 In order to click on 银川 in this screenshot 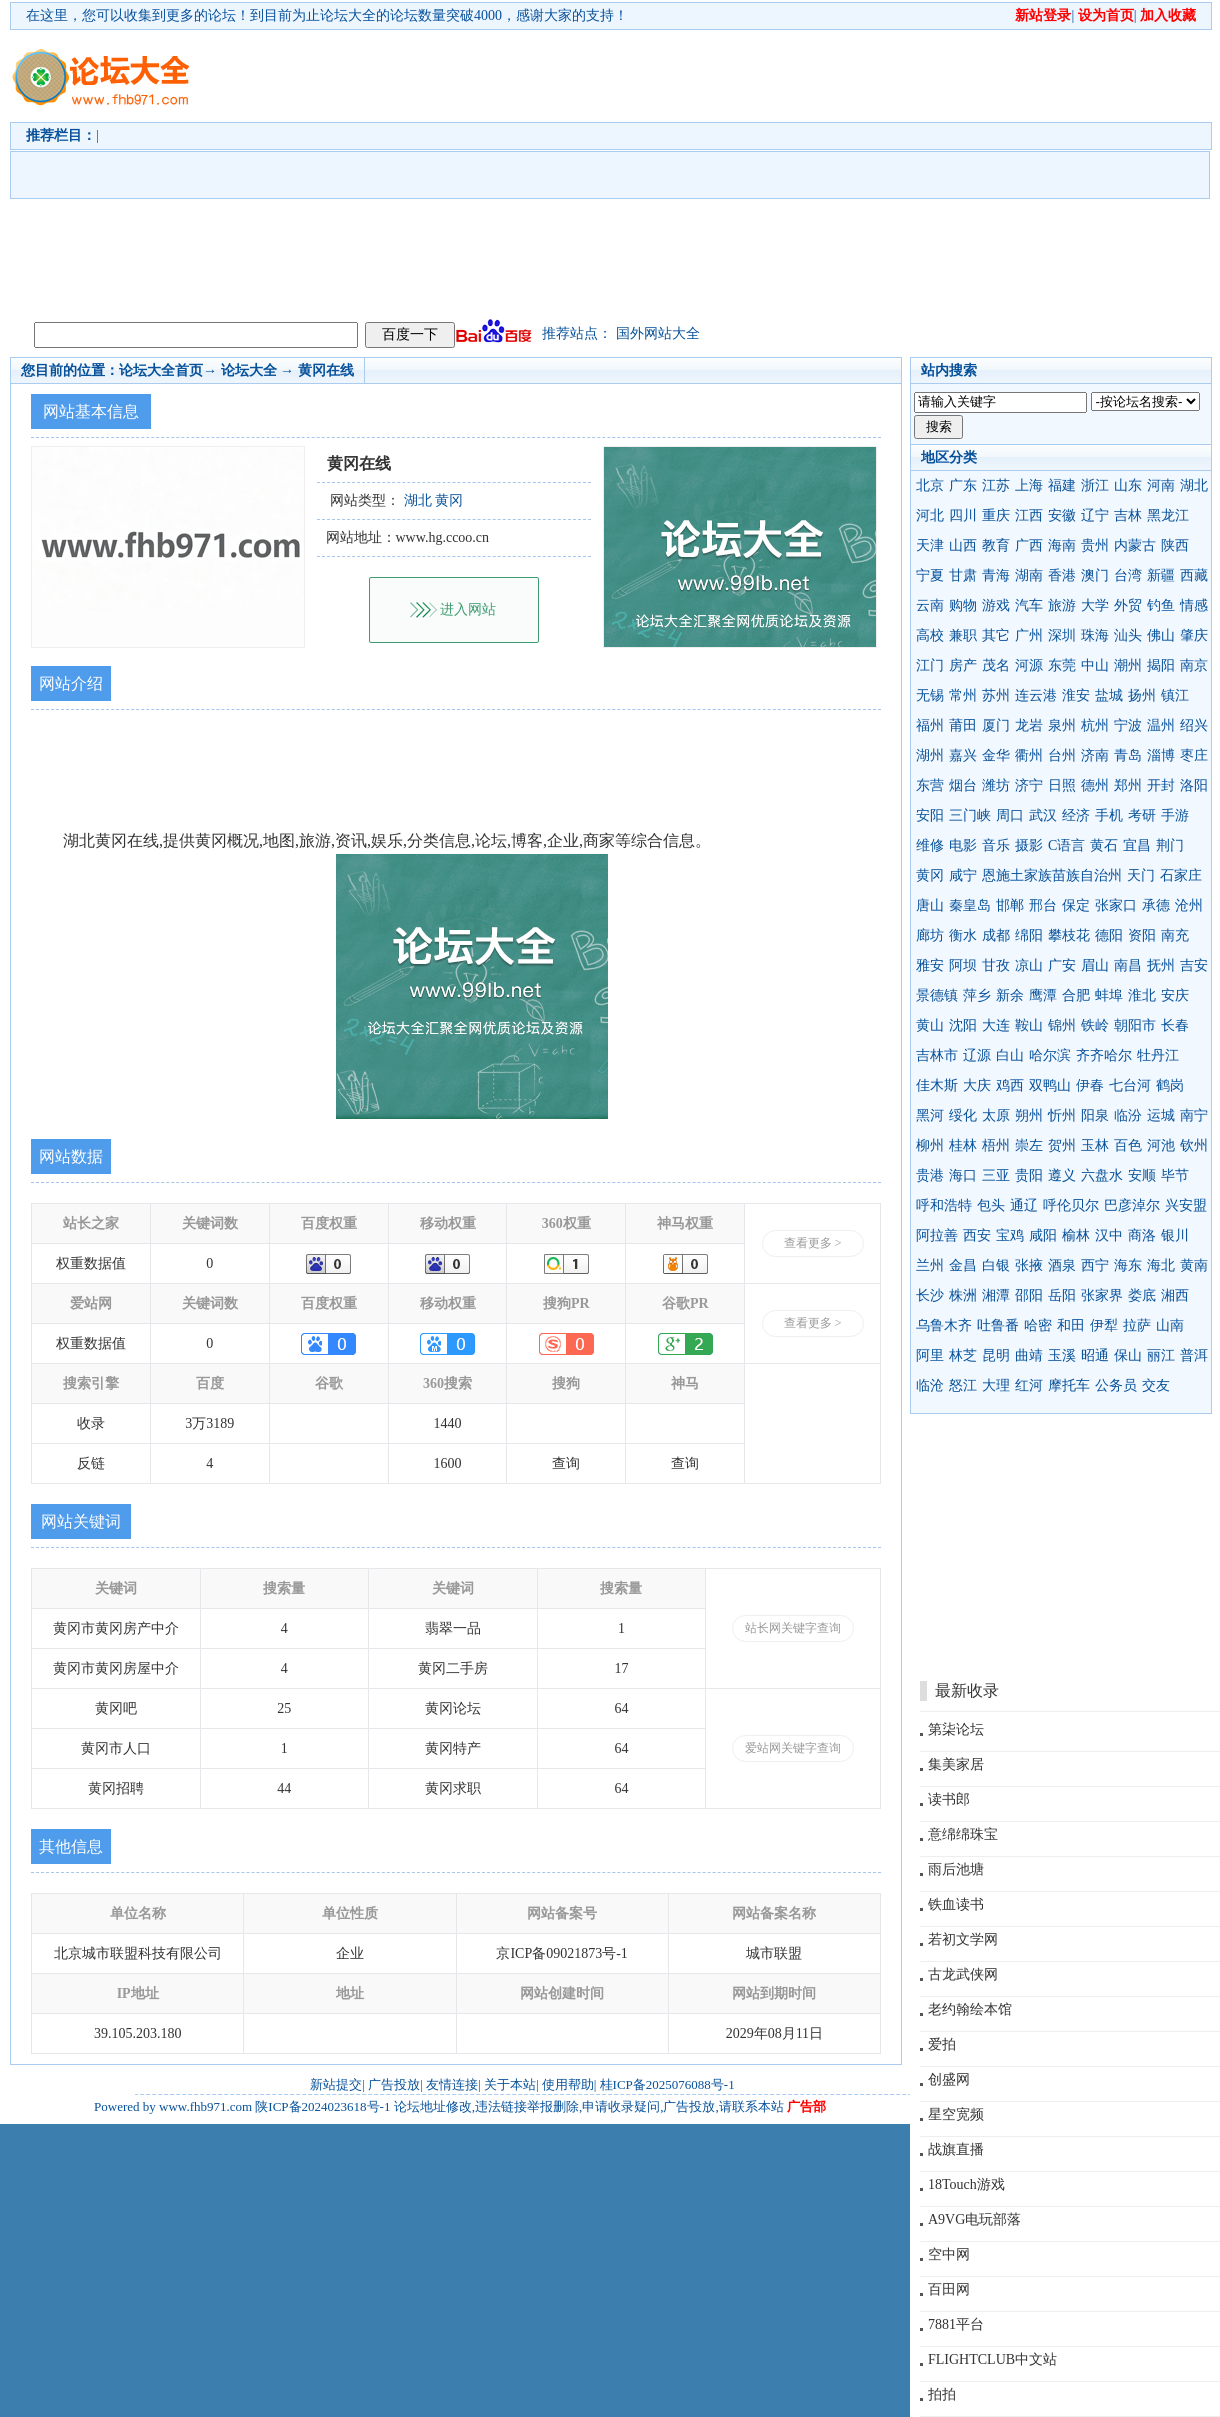, I will do `click(1175, 1235)`.